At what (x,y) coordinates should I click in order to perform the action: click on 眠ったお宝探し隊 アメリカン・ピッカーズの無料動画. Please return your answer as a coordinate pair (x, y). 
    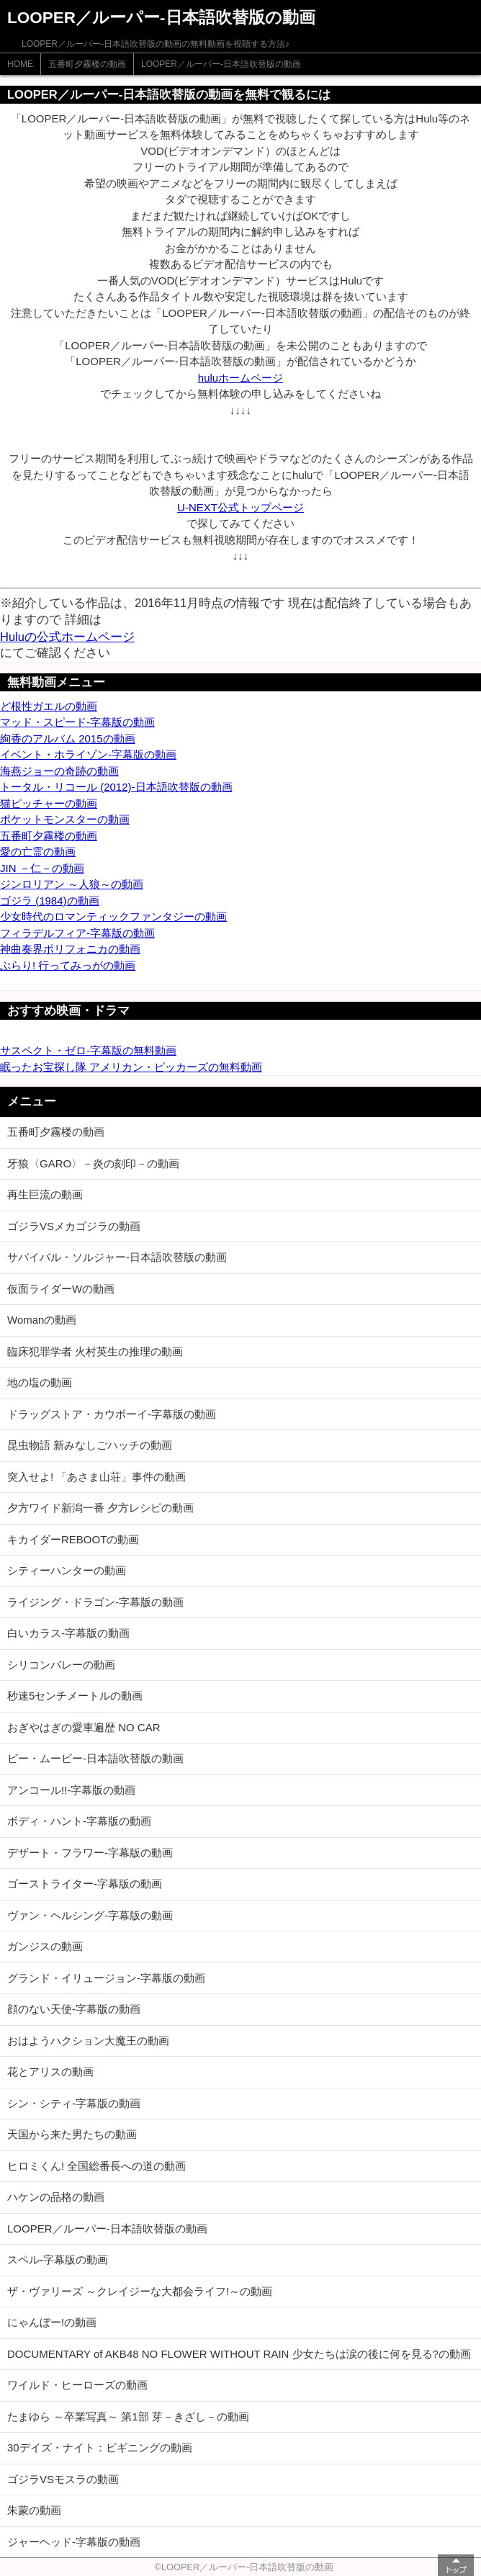
    Looking at the image, I should click on (131, 1067).